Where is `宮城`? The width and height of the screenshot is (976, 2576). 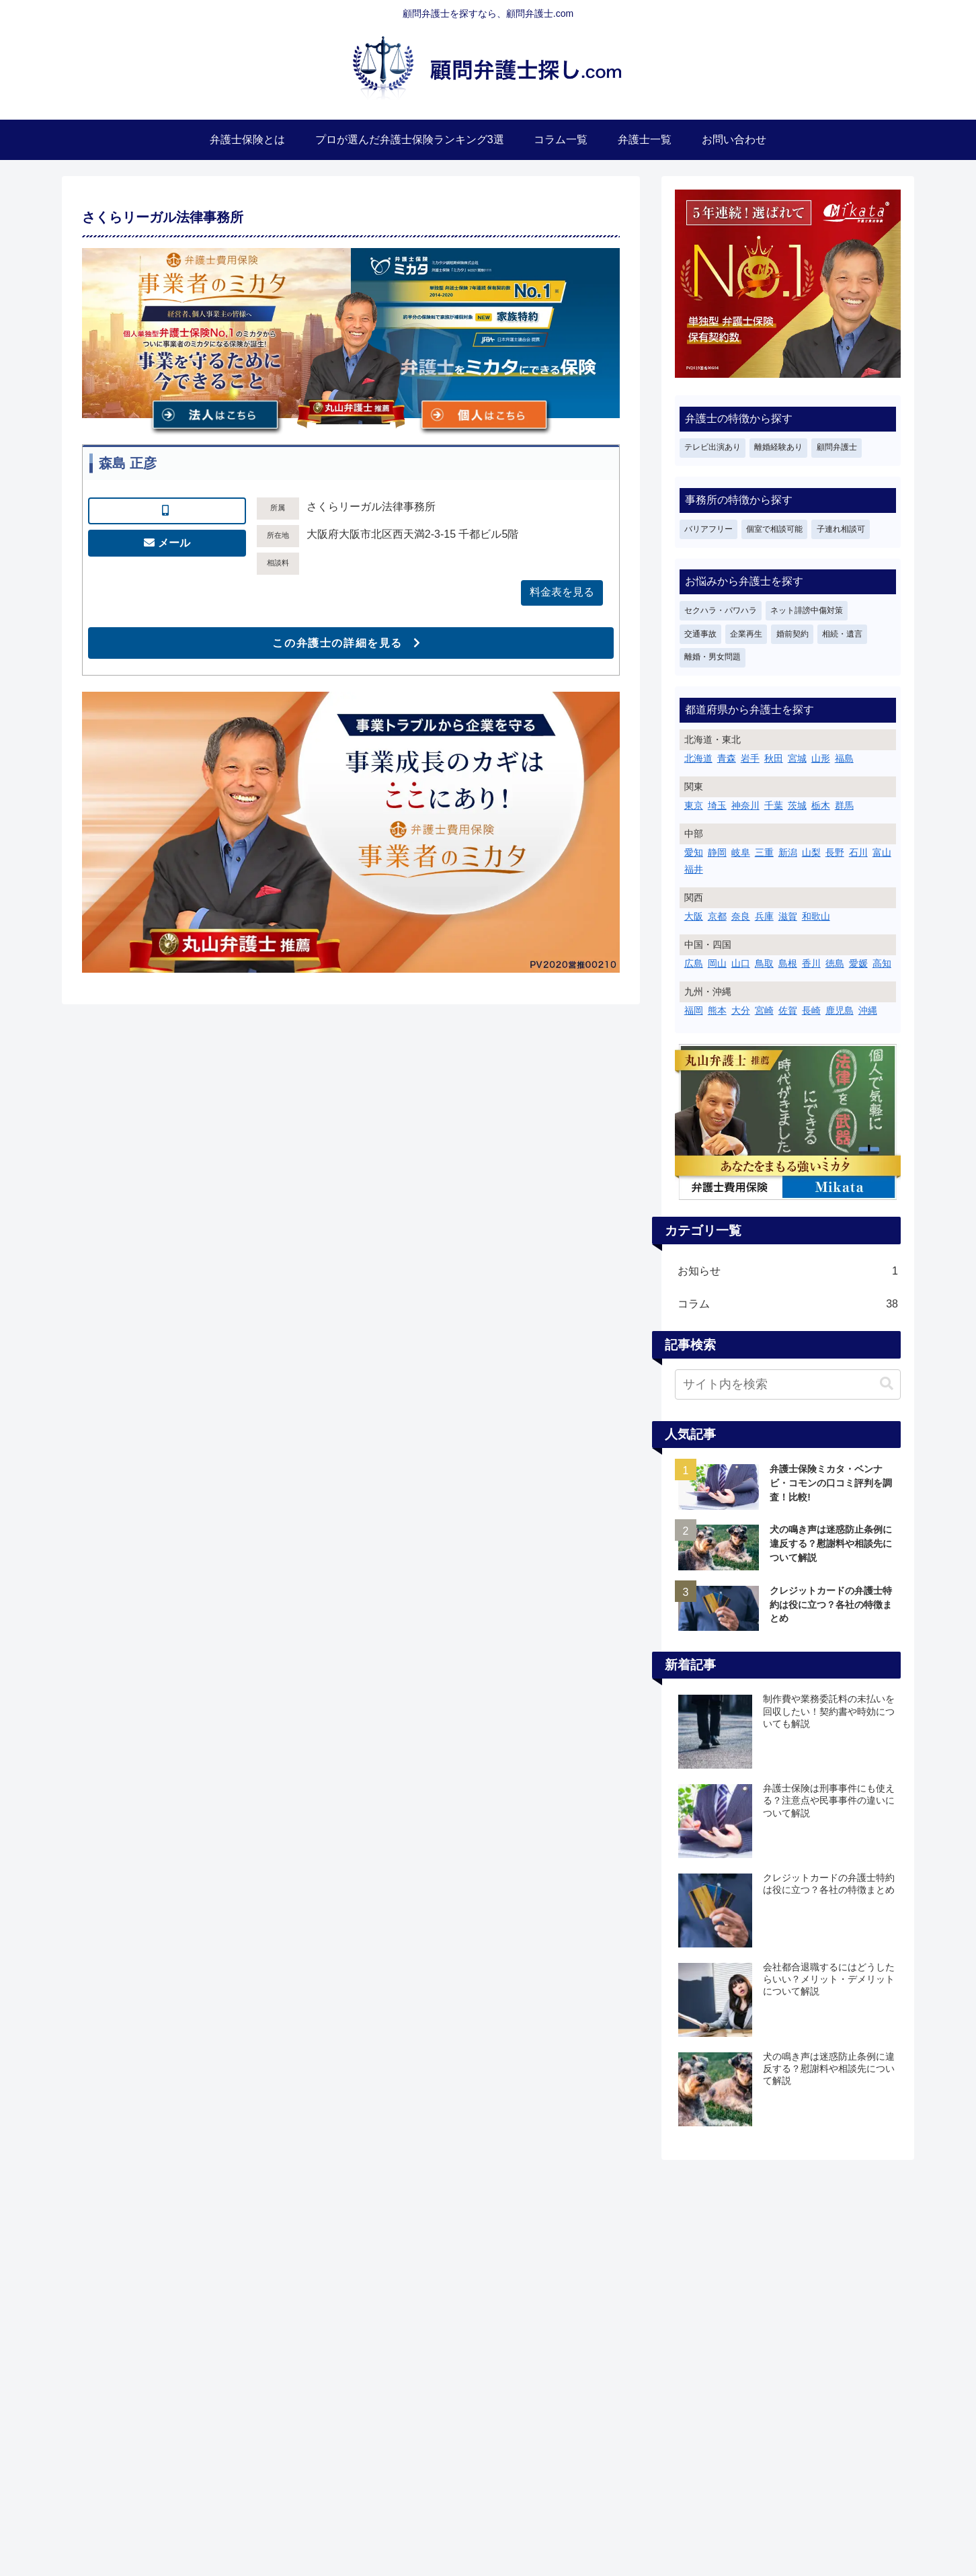
宮城 is located at coordinates (797, 758).